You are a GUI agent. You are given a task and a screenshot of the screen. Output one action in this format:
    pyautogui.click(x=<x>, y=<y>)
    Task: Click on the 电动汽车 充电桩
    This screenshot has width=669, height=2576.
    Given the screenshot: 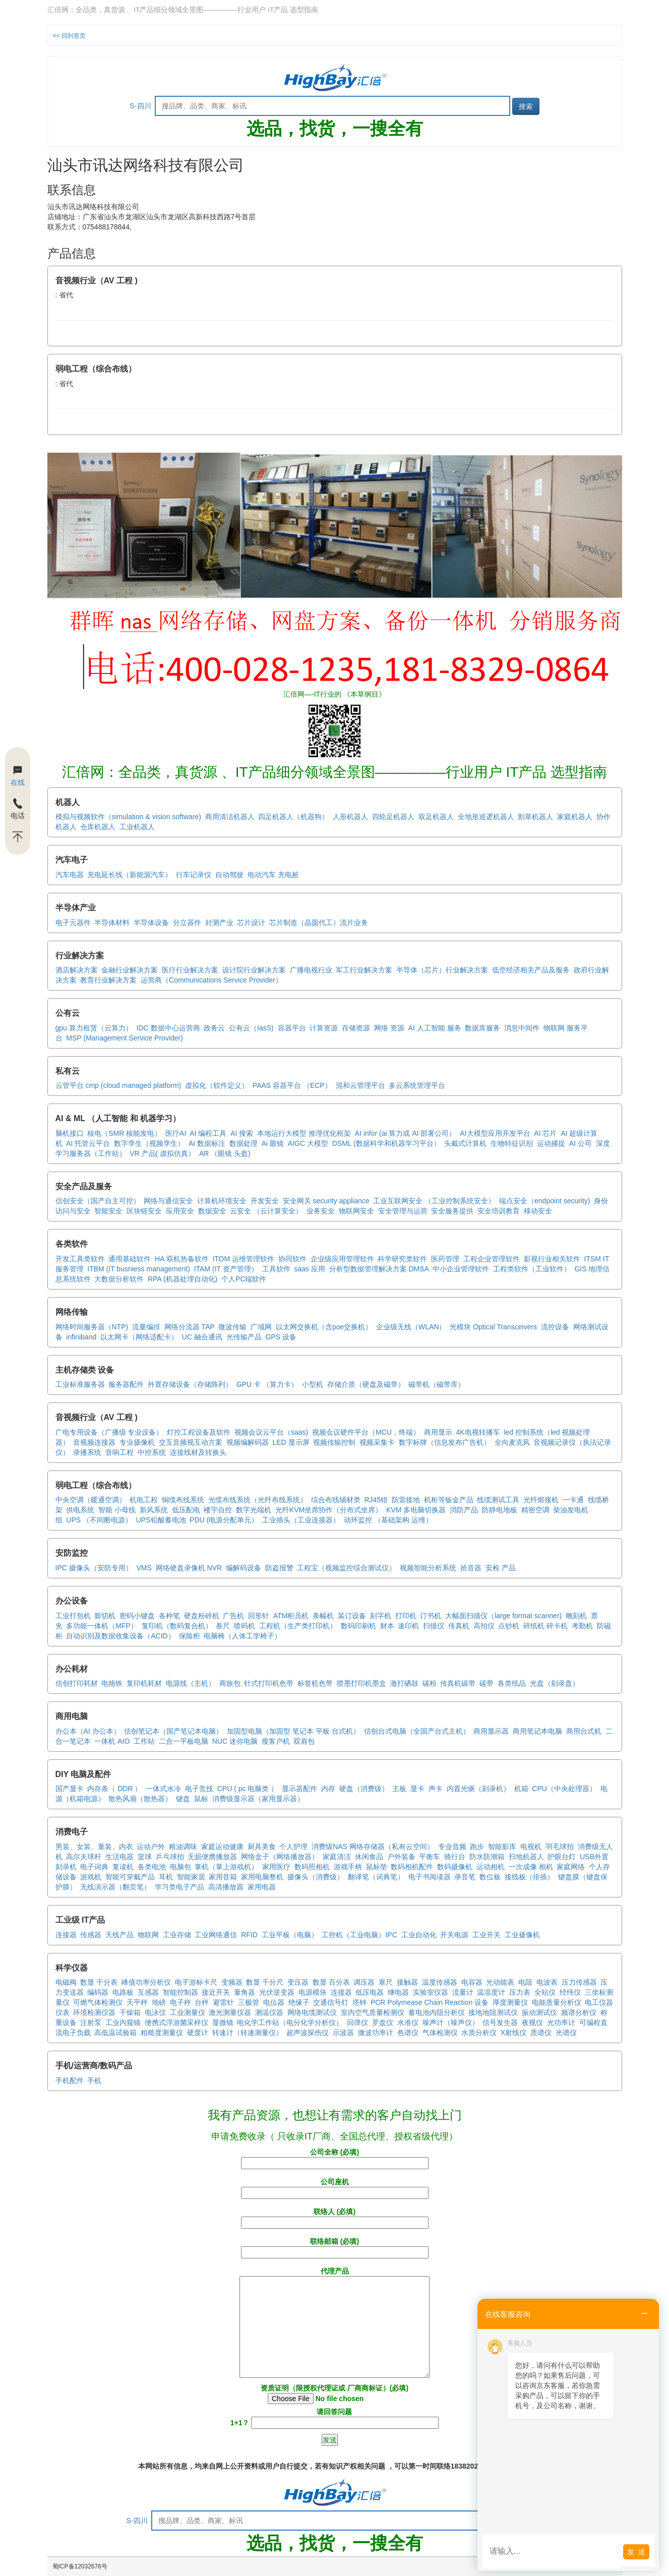 What is the action you would take?
    pyautogui.click(x=273, y=875)
    